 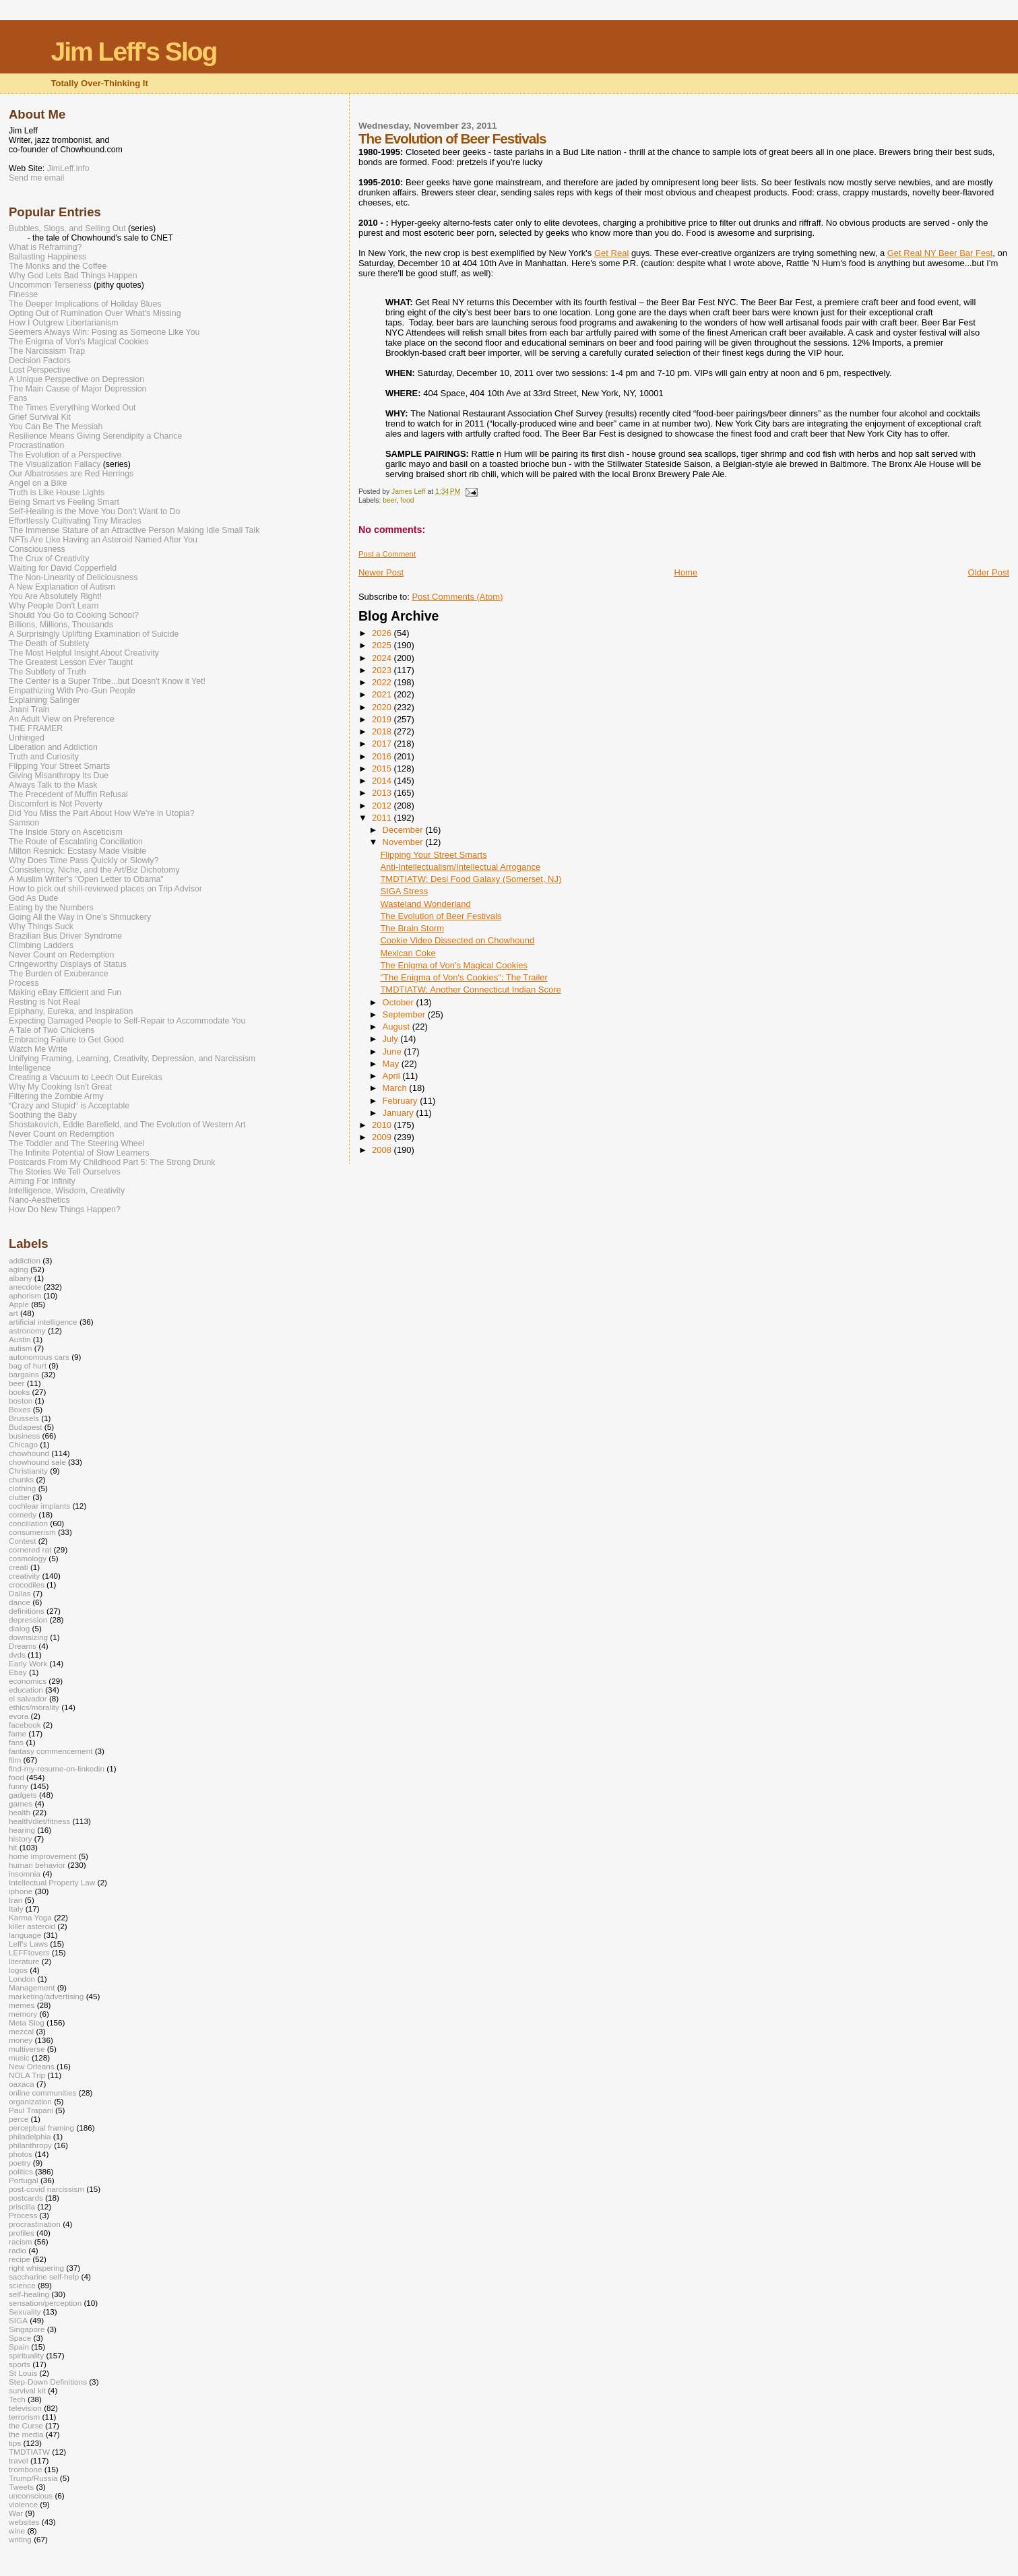 What do you see at coordinates (85, 1077) in the screenshot?
I see `Creating a Vacuum to Leech Out Eurekas` at bounding box center [85, 1077].